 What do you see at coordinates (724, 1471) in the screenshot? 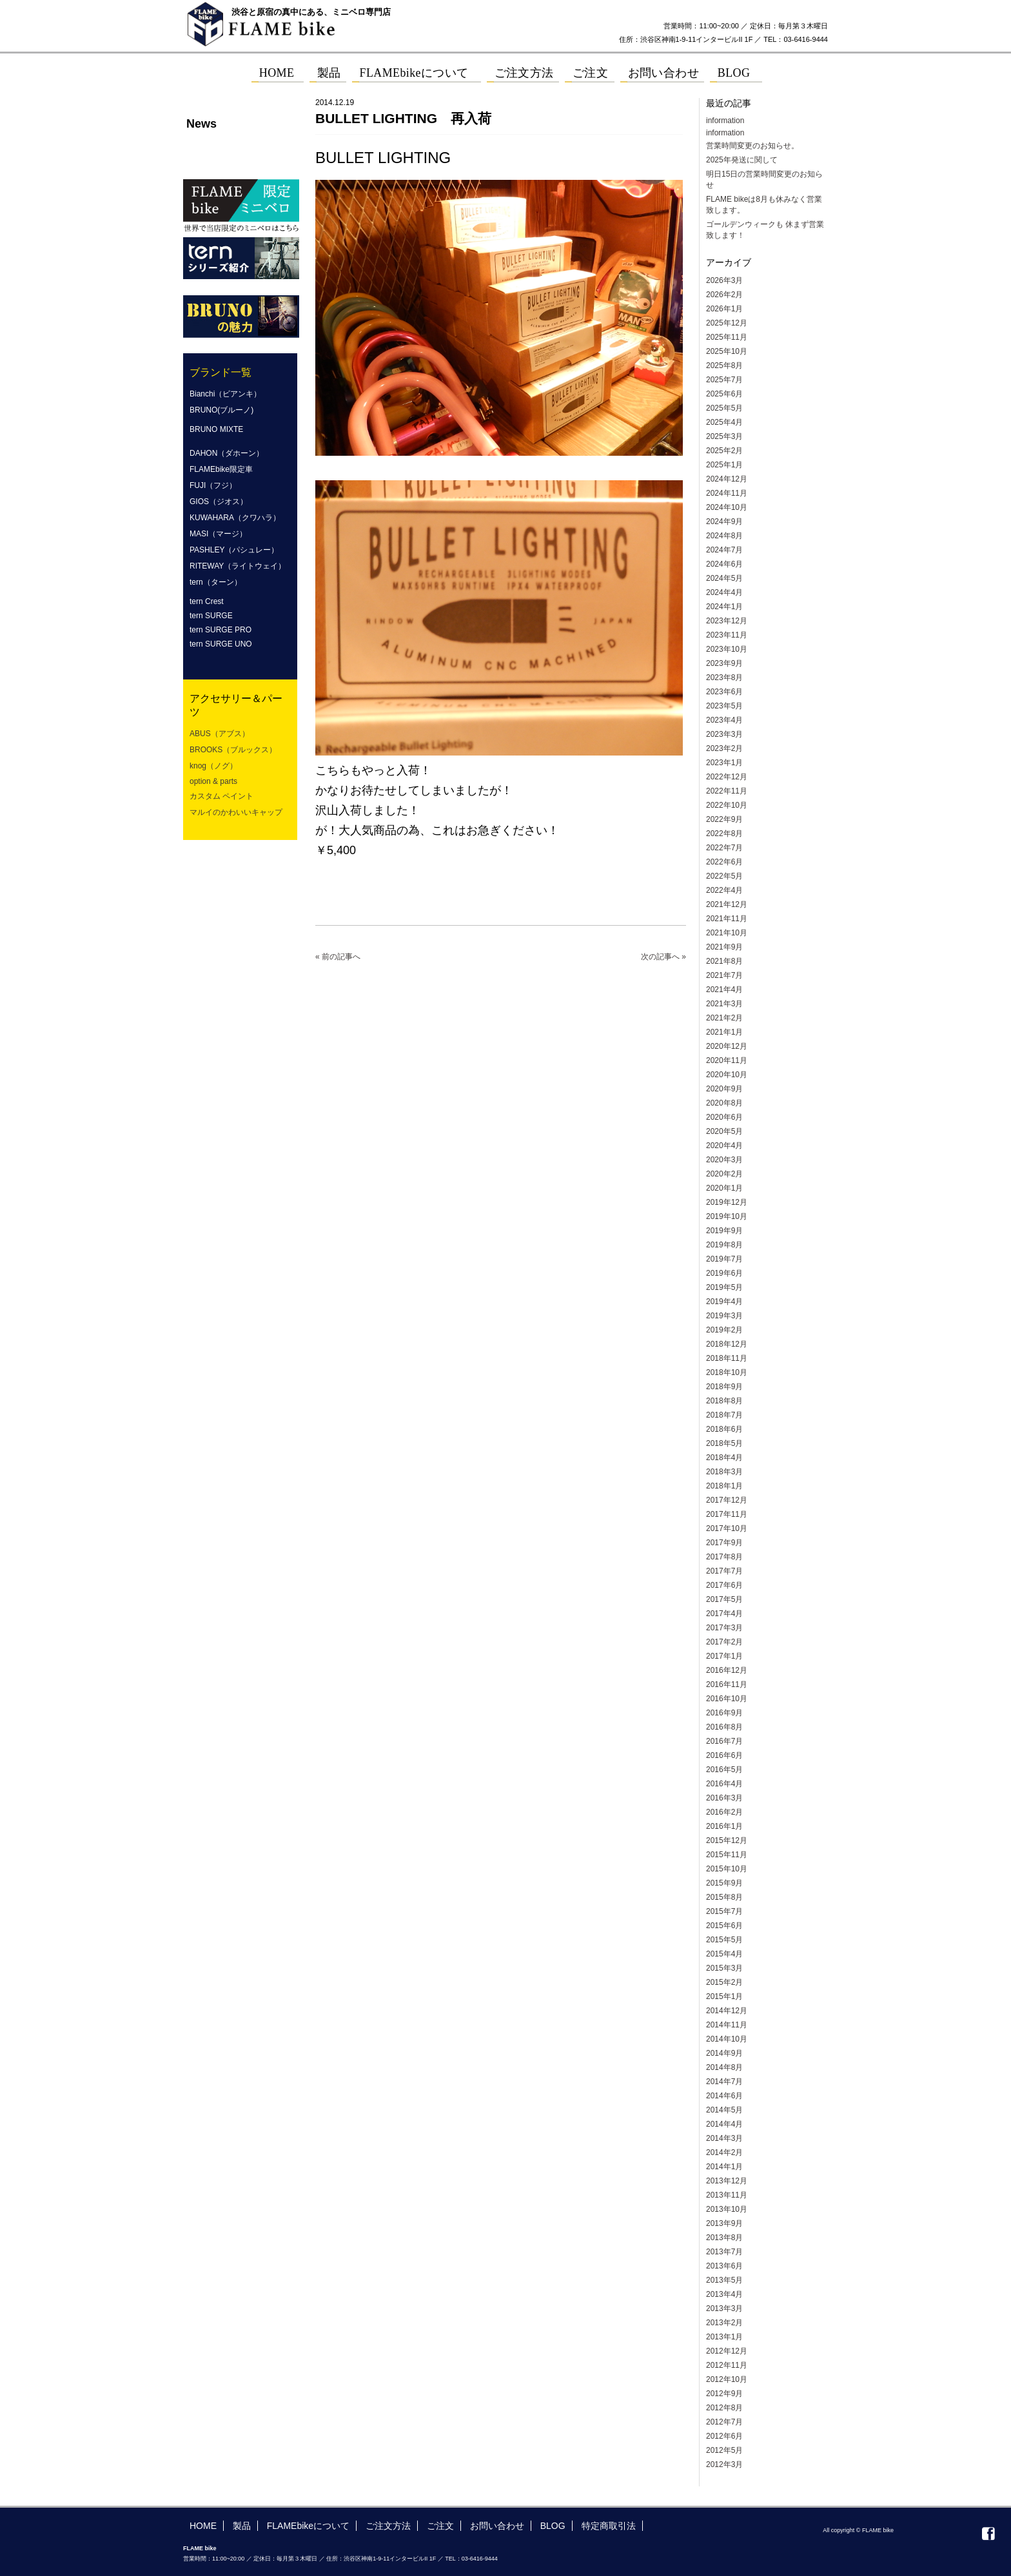
I see `2018年3月` at bounding box center [724, 1471].